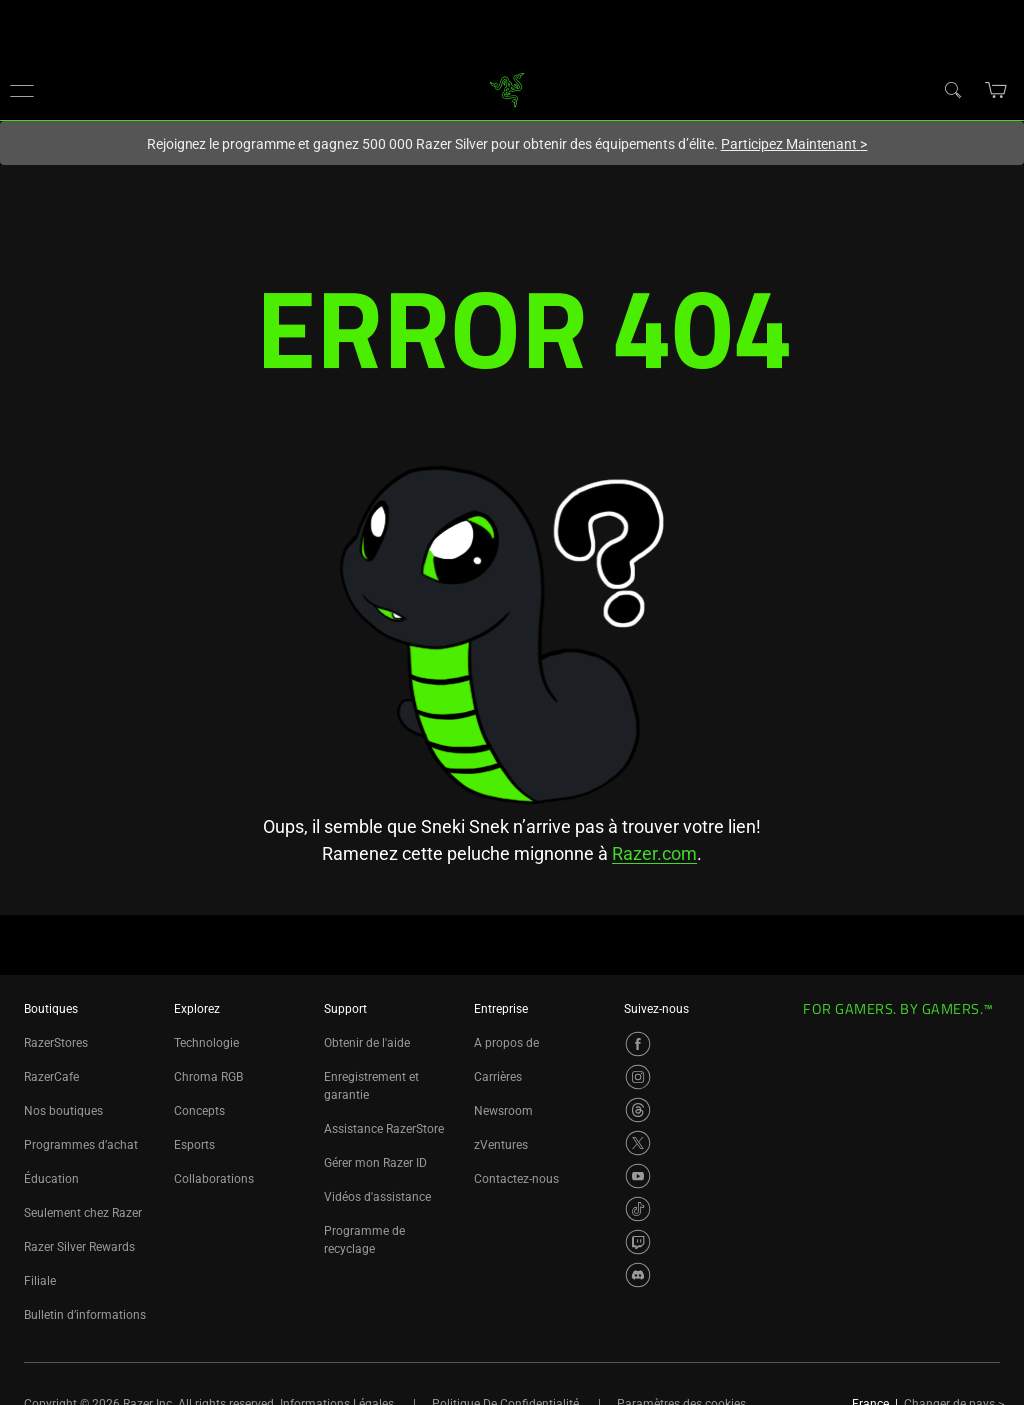  I want to click on [Search], so click(952, 89).